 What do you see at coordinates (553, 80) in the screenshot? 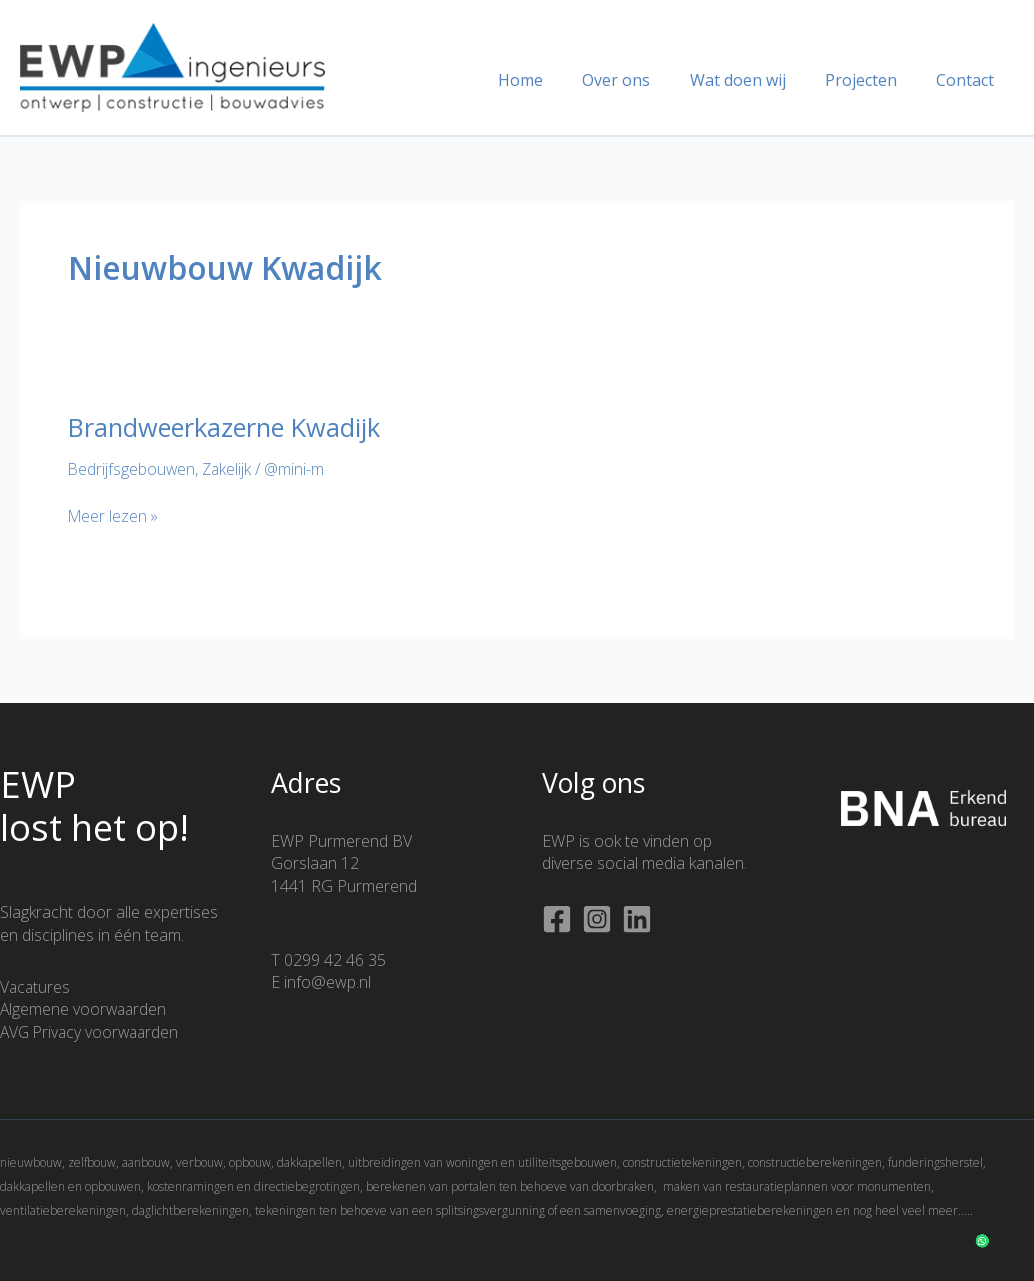
I see `Home` at bounding box center [553, 80].